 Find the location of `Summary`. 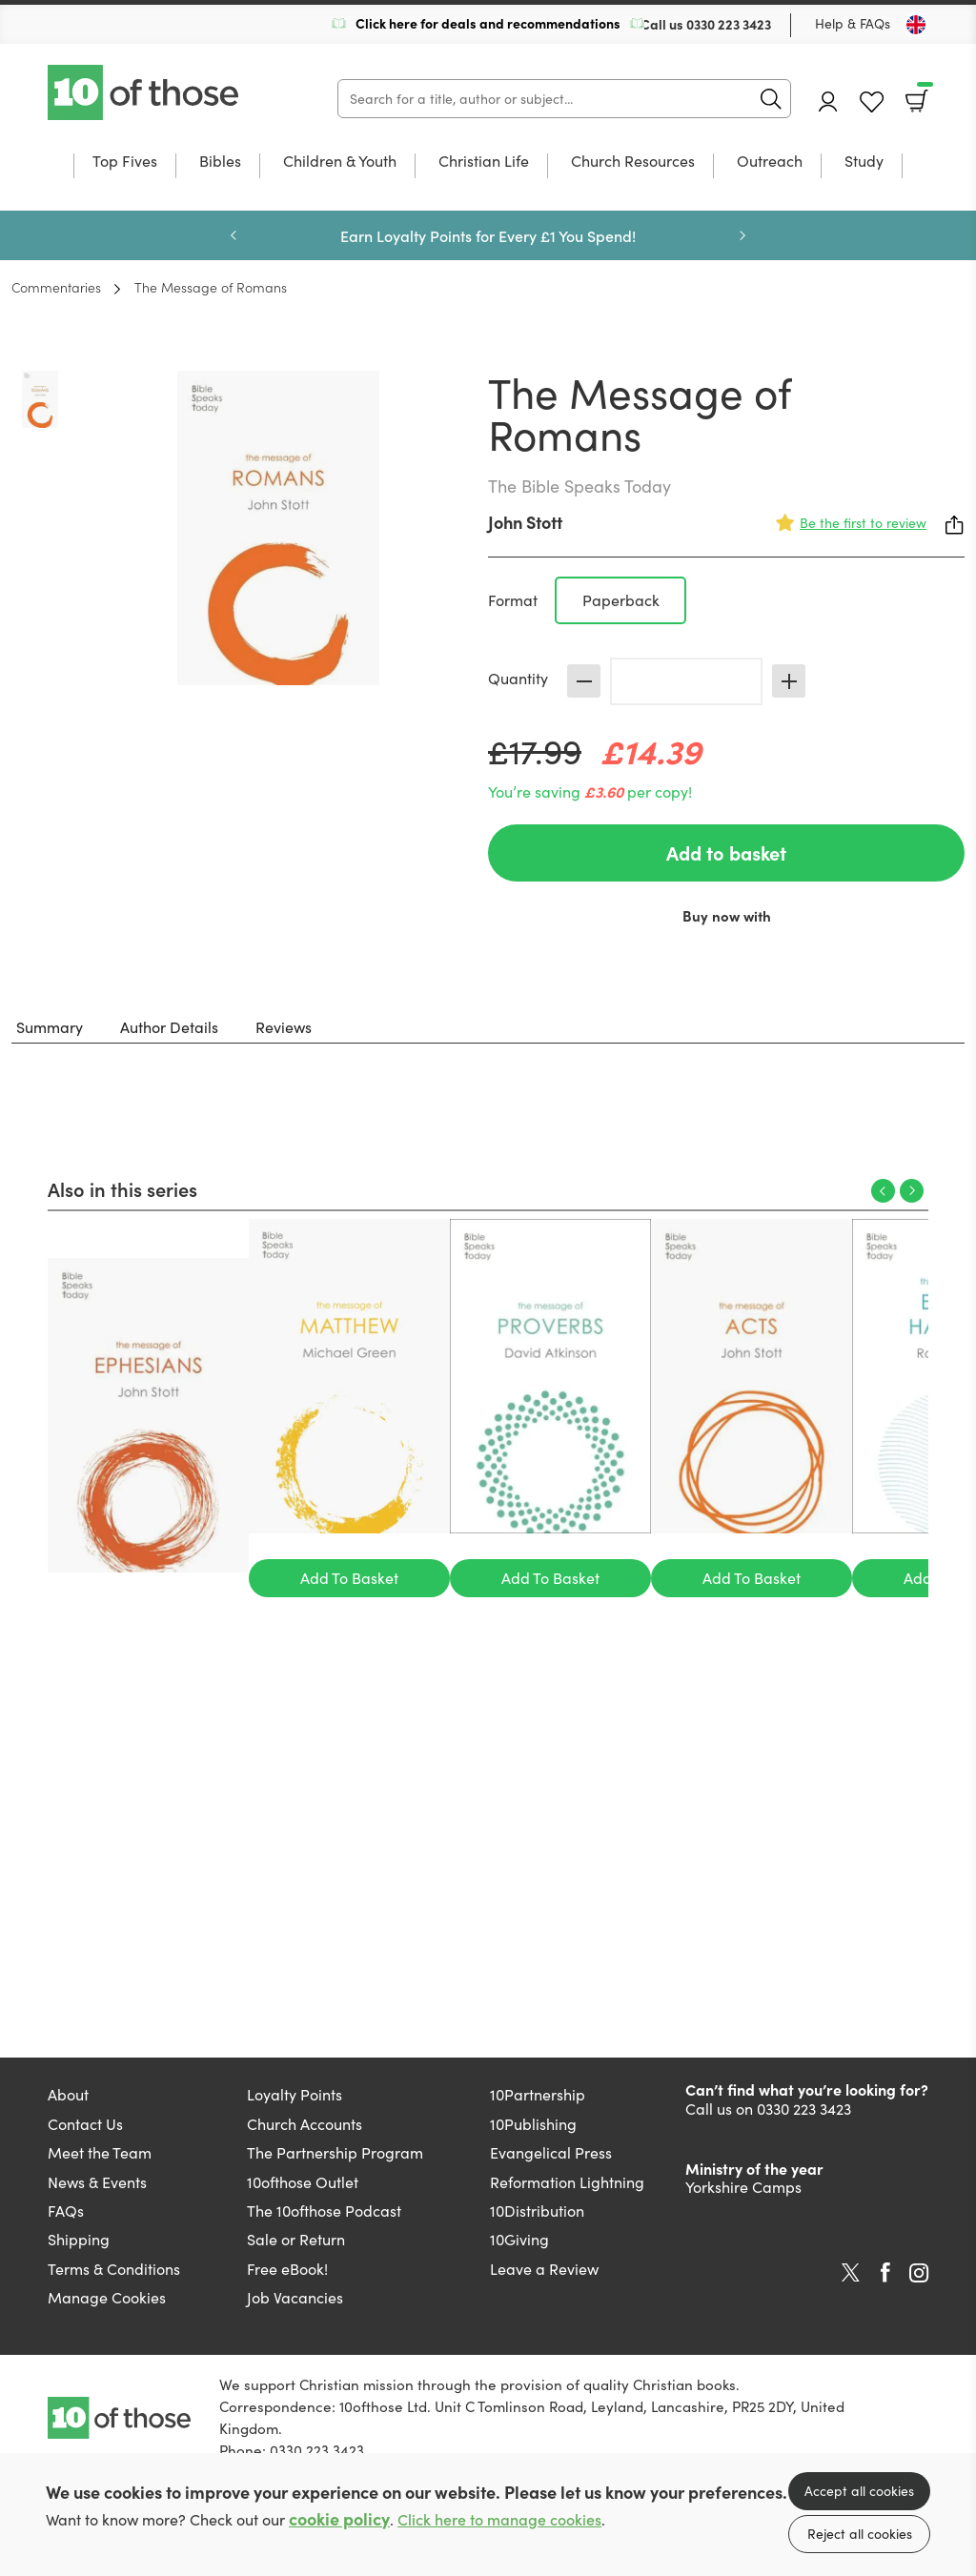

Summary is located at coordinates (49, 1027).